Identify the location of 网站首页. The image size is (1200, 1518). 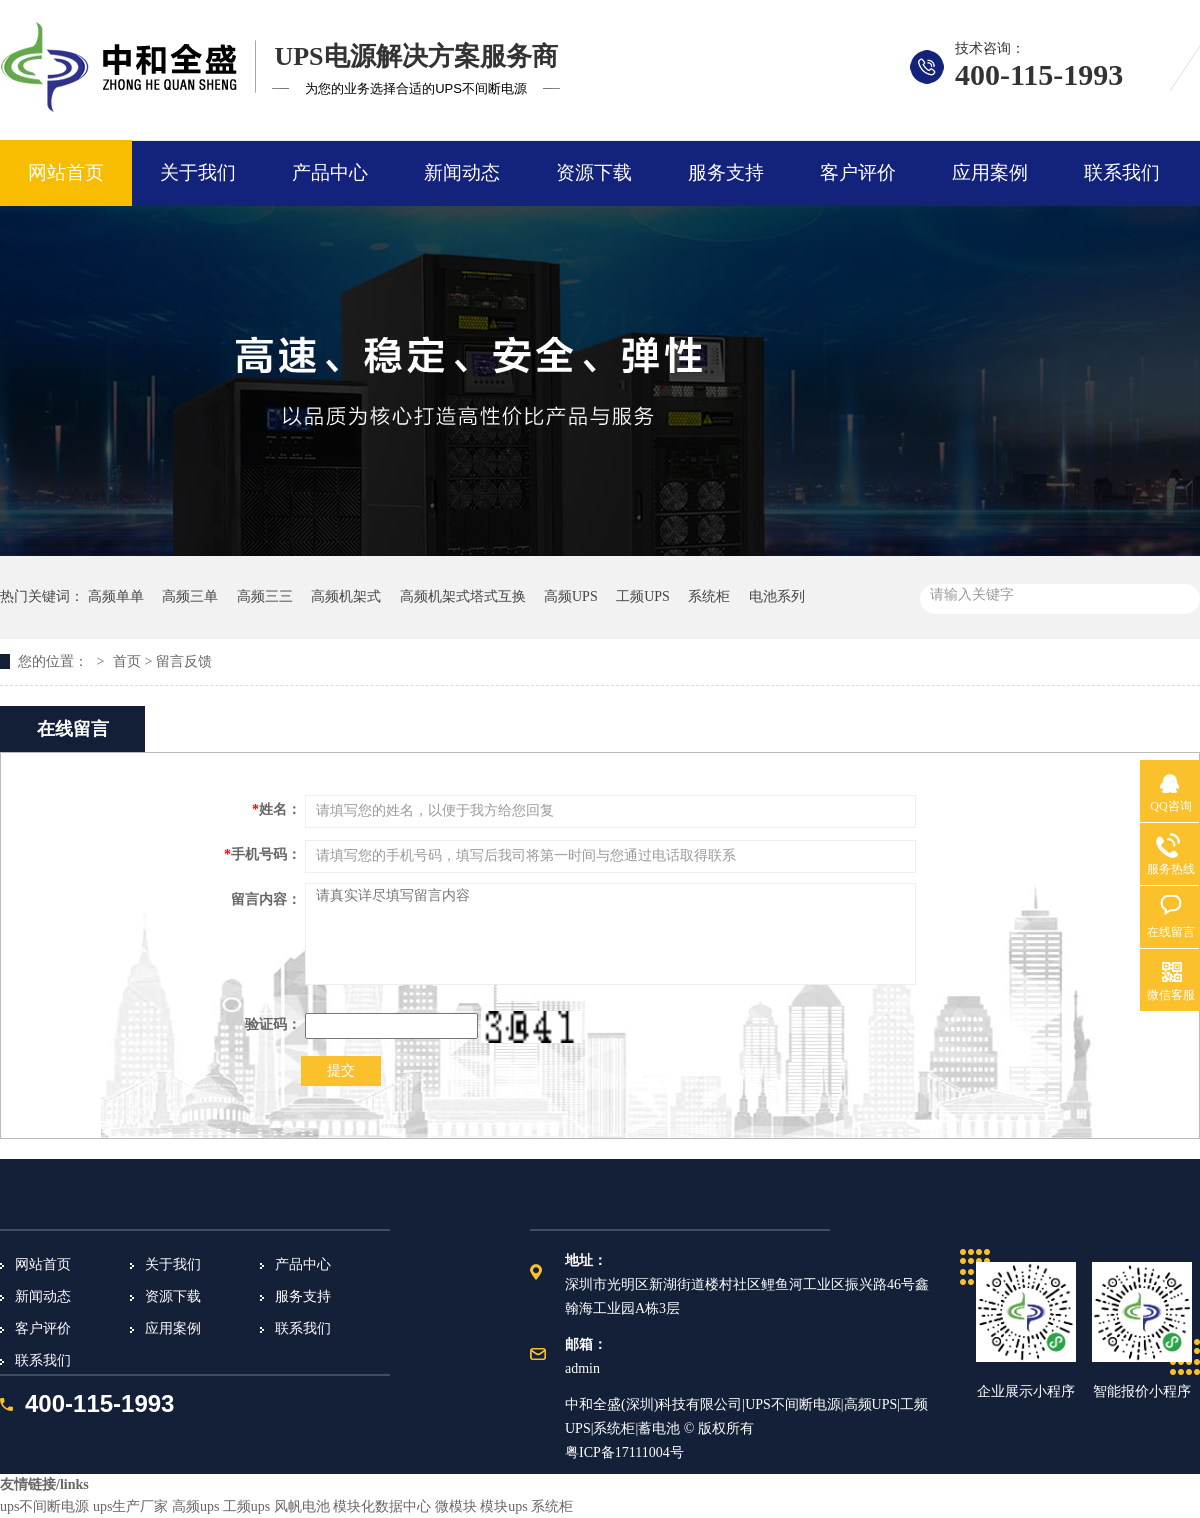
(66, 172).